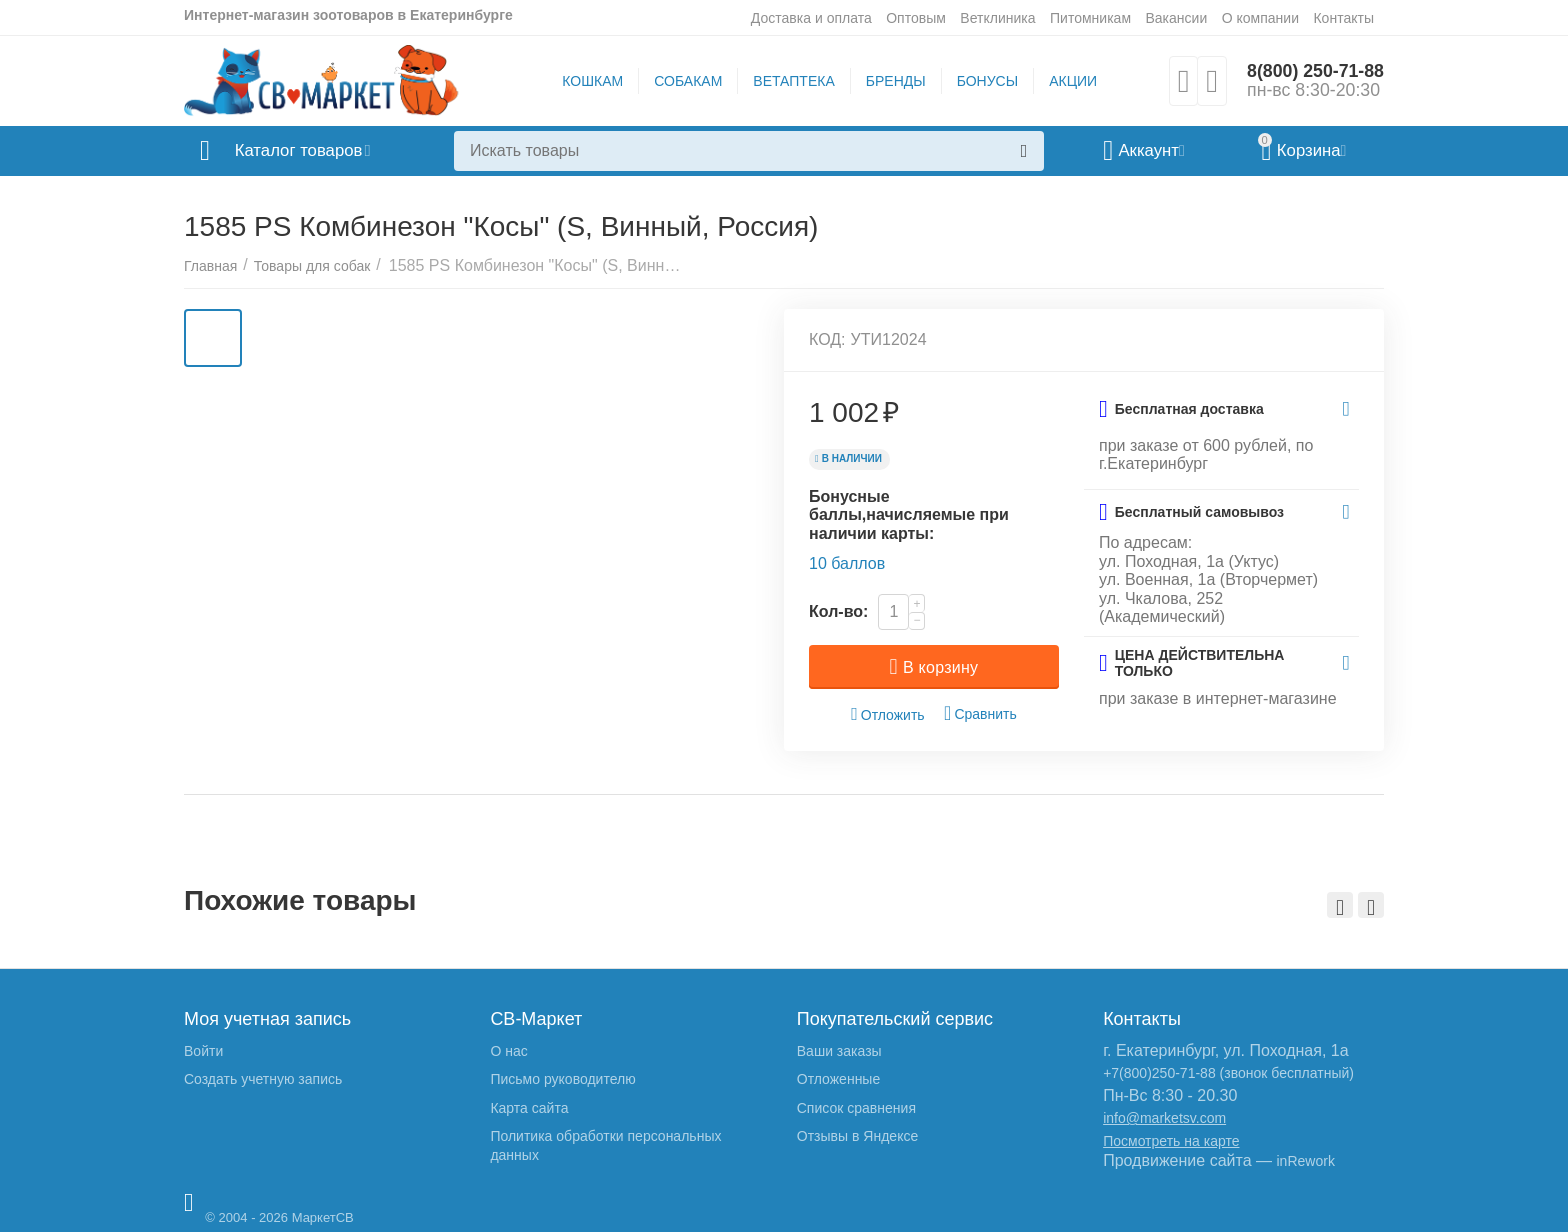 The width and height of the screenshot is (1568, 1232). I want to click on Карта сайта, so click(529, 1108).